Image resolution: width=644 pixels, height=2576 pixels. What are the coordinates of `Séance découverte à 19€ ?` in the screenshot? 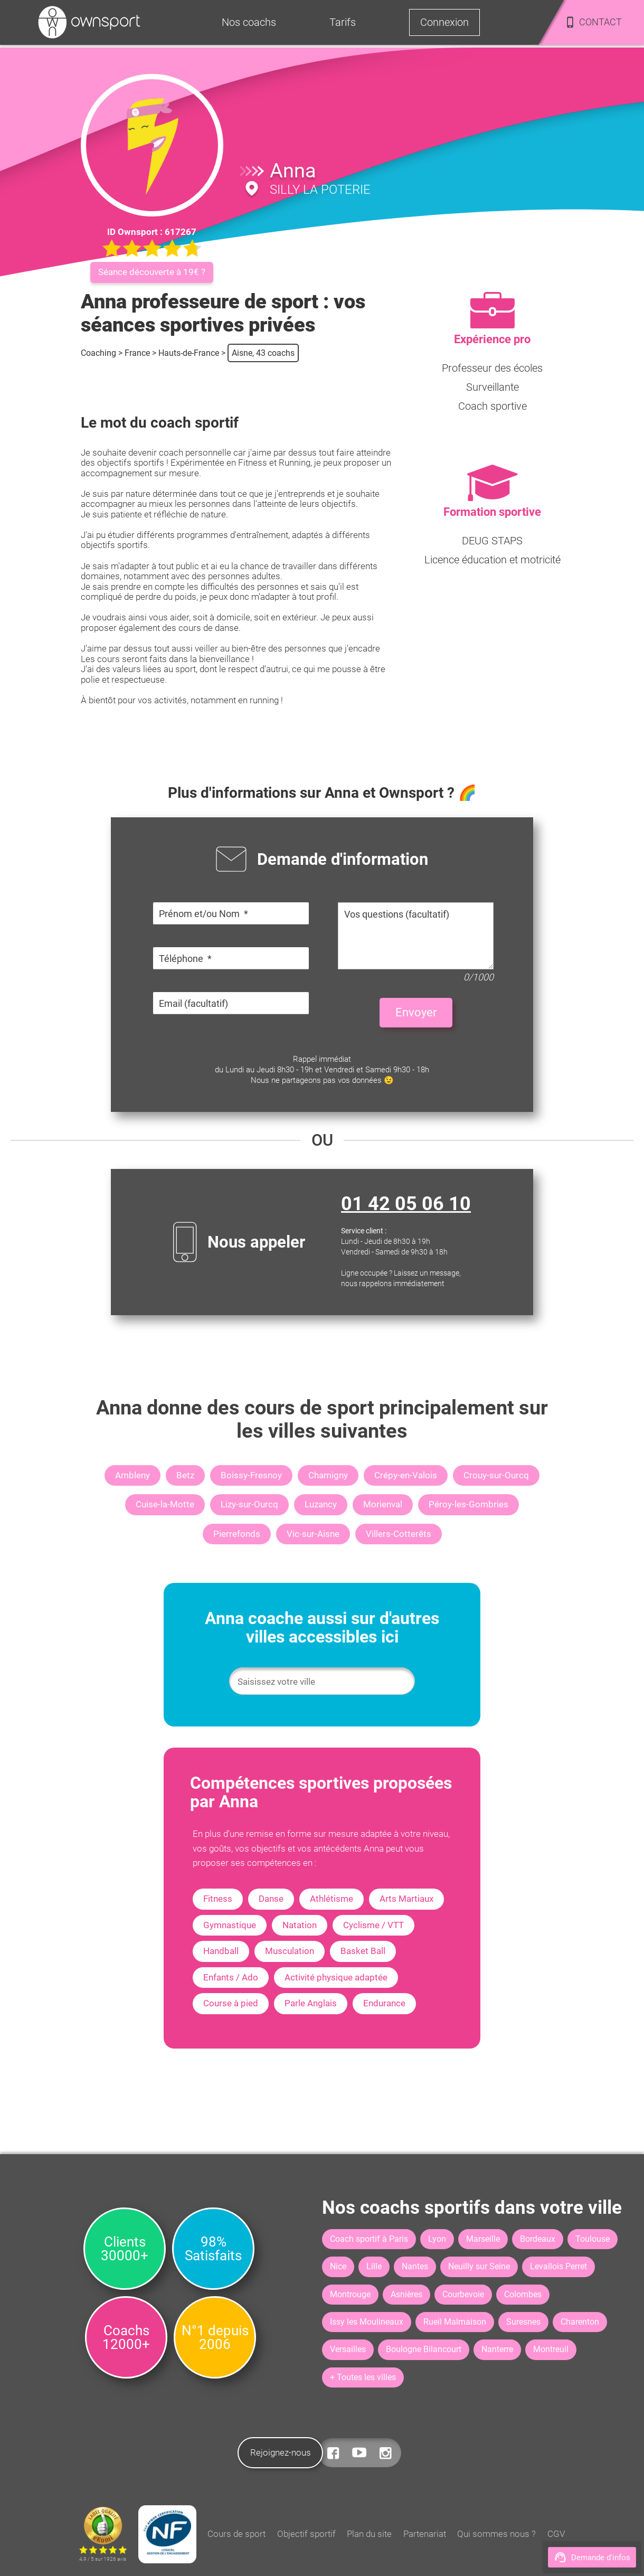 It's located at (151, 272).